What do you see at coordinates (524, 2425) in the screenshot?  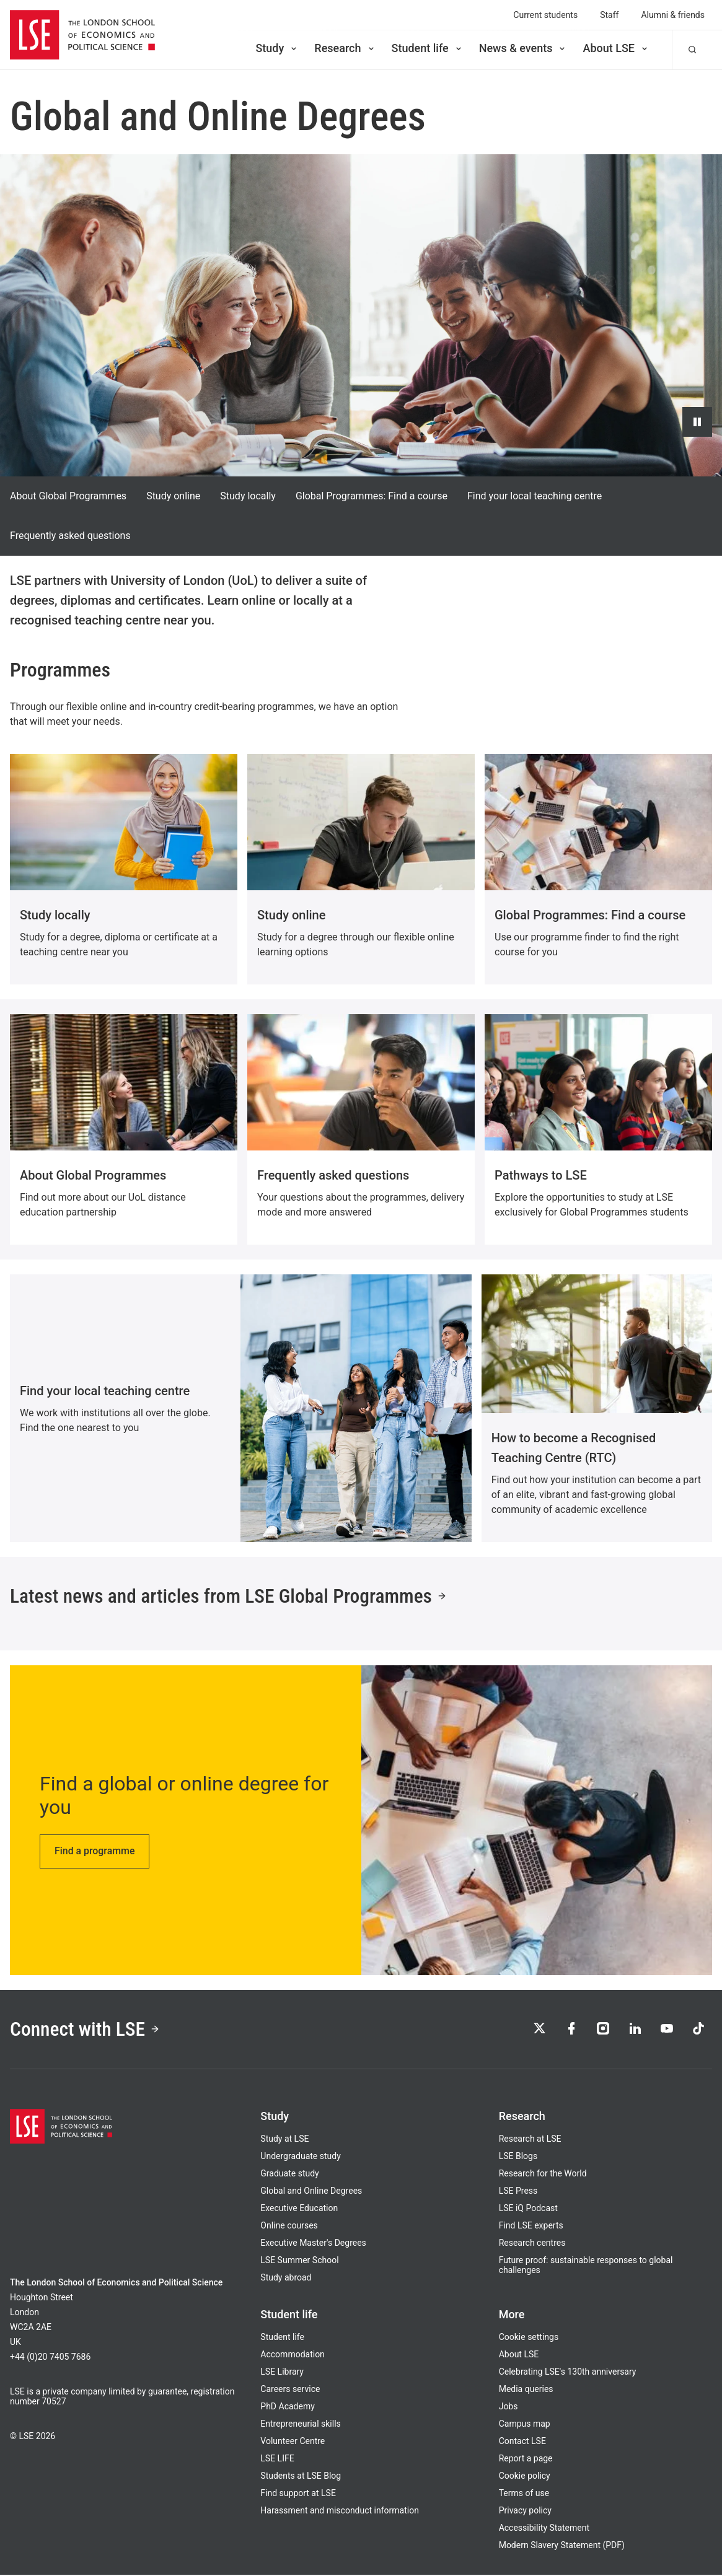 I see `Campus map` at bounding box center [524, 2425].